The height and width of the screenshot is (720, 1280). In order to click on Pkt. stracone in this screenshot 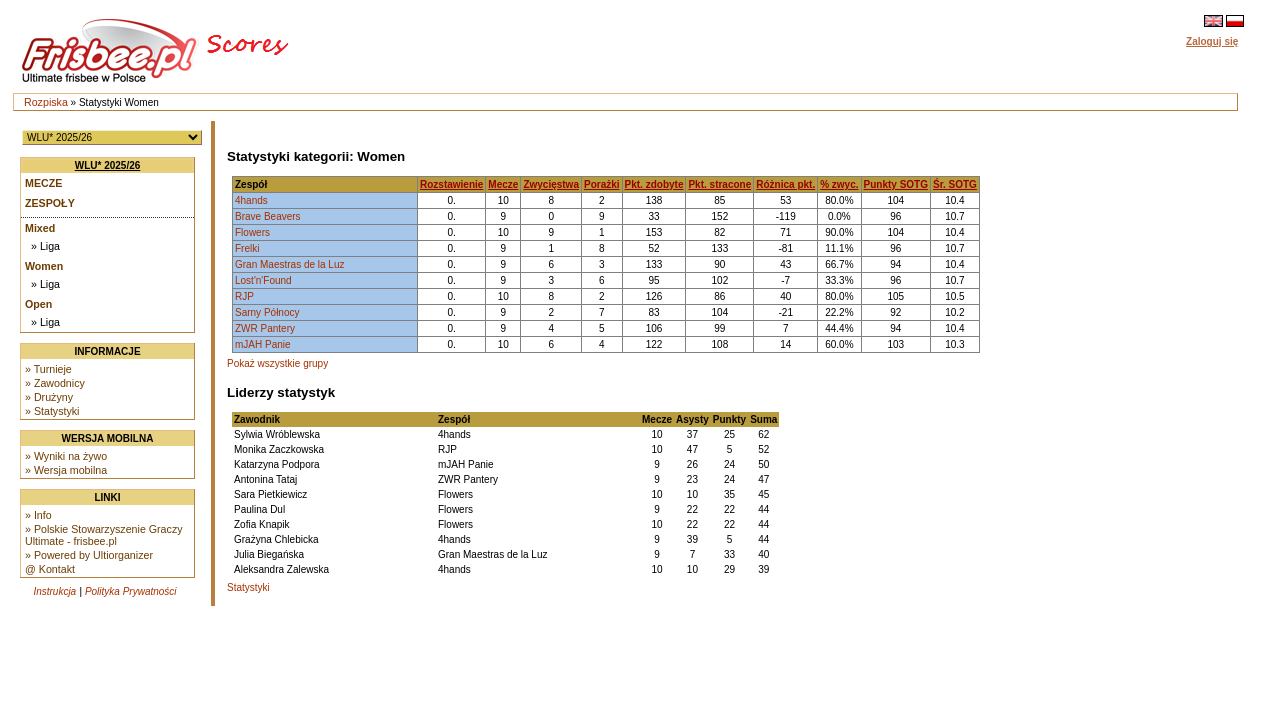, I will do `click(719, 184)`.